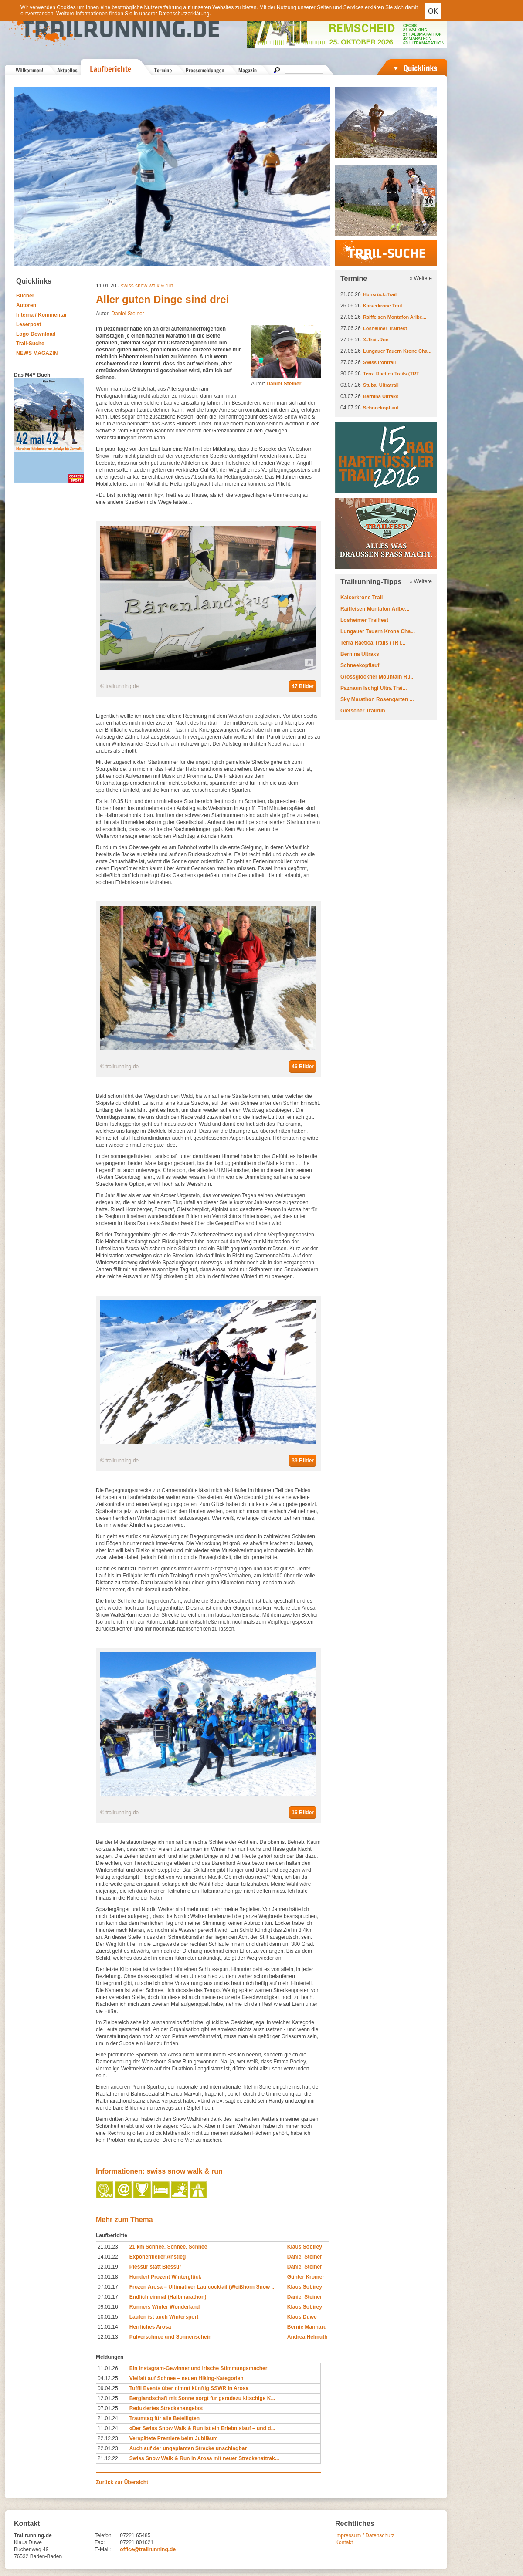  What do you see at coordinates (108, 2327) in the screenshot?
I see `11.01.14` at bounding box center [108, 2327].